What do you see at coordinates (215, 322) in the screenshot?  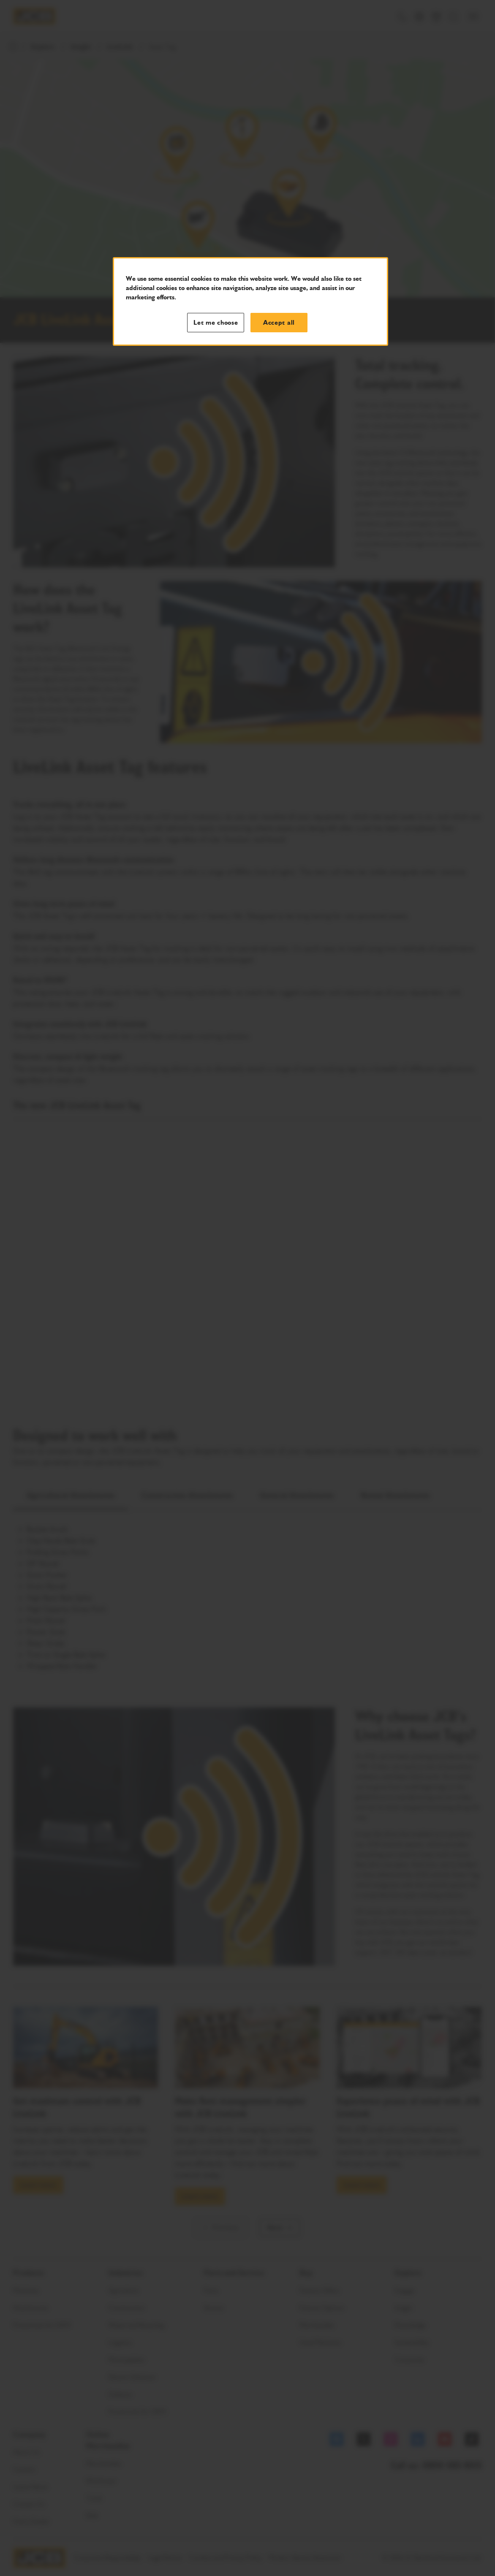 I see `Let me choose` at bounding box center [215, 322].